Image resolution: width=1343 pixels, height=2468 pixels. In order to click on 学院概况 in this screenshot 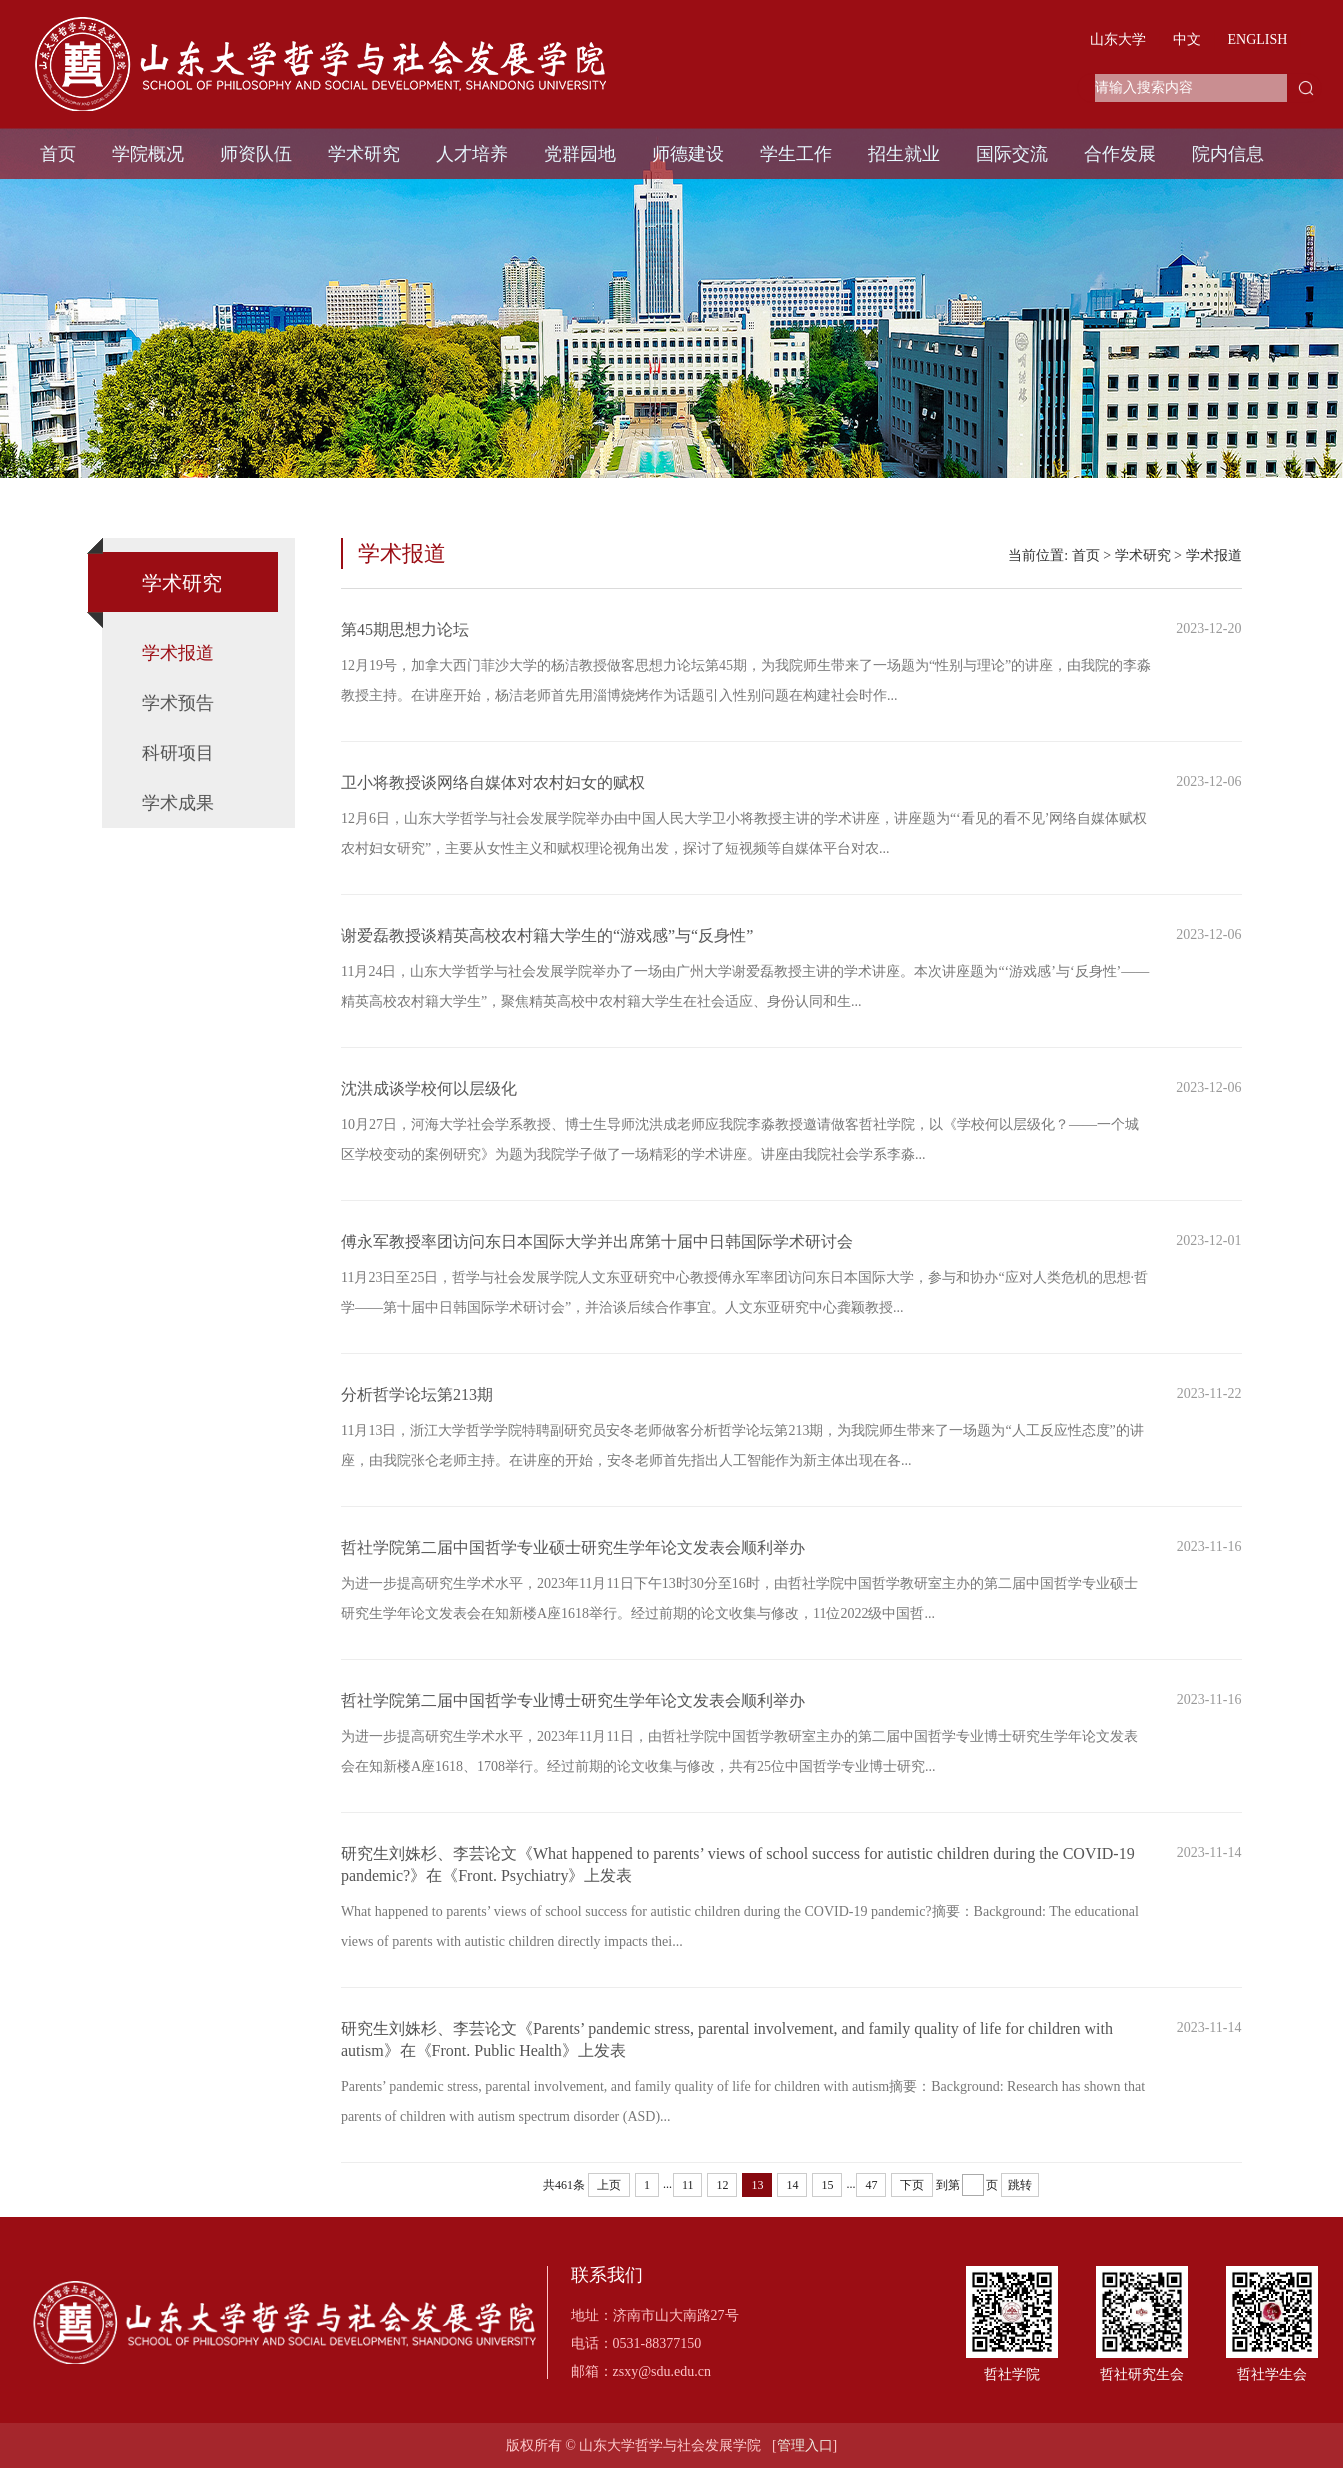, I will do `click(148, 154)`.